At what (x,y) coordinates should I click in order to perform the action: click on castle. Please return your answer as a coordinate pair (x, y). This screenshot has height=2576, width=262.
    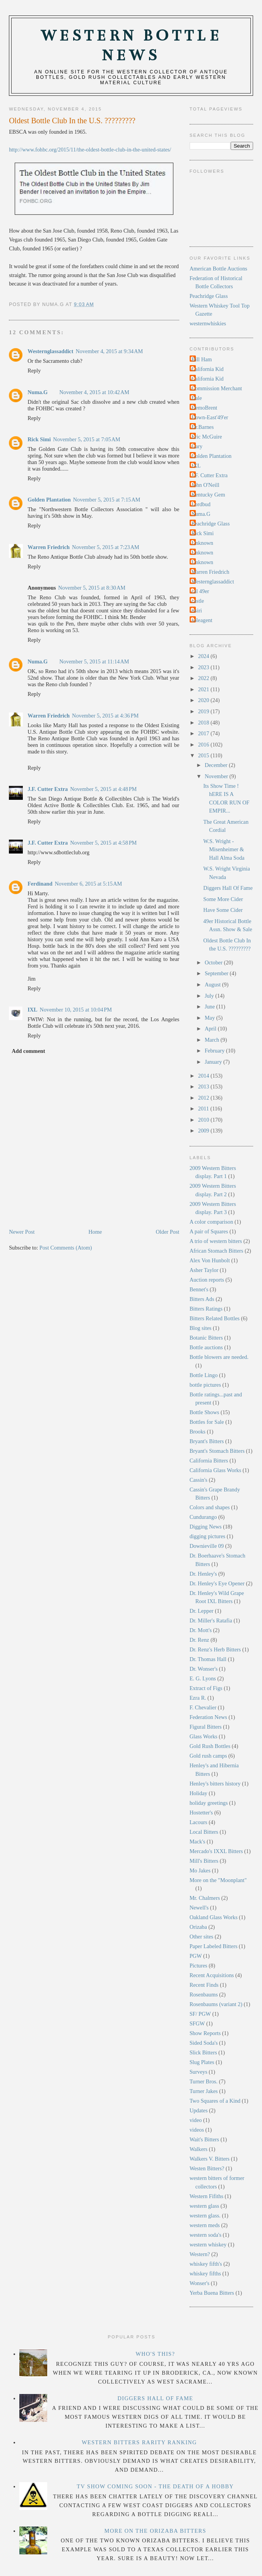
    Looking at the image, I should click on (198, 601).